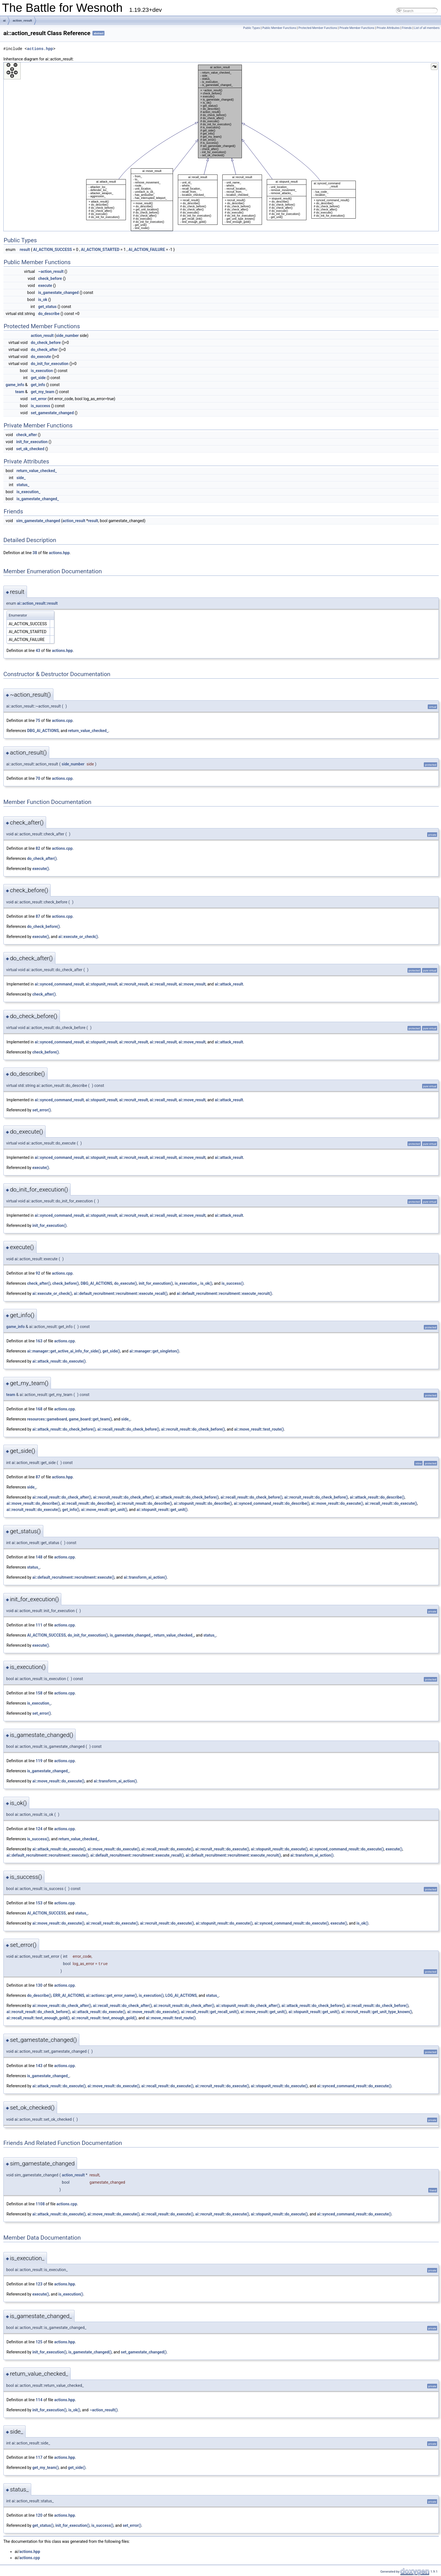 This screenshot has height=2576, width=441. Describe the element at coordinates (103, 2410) in the screenshot. I see `~action_result()` at that location.